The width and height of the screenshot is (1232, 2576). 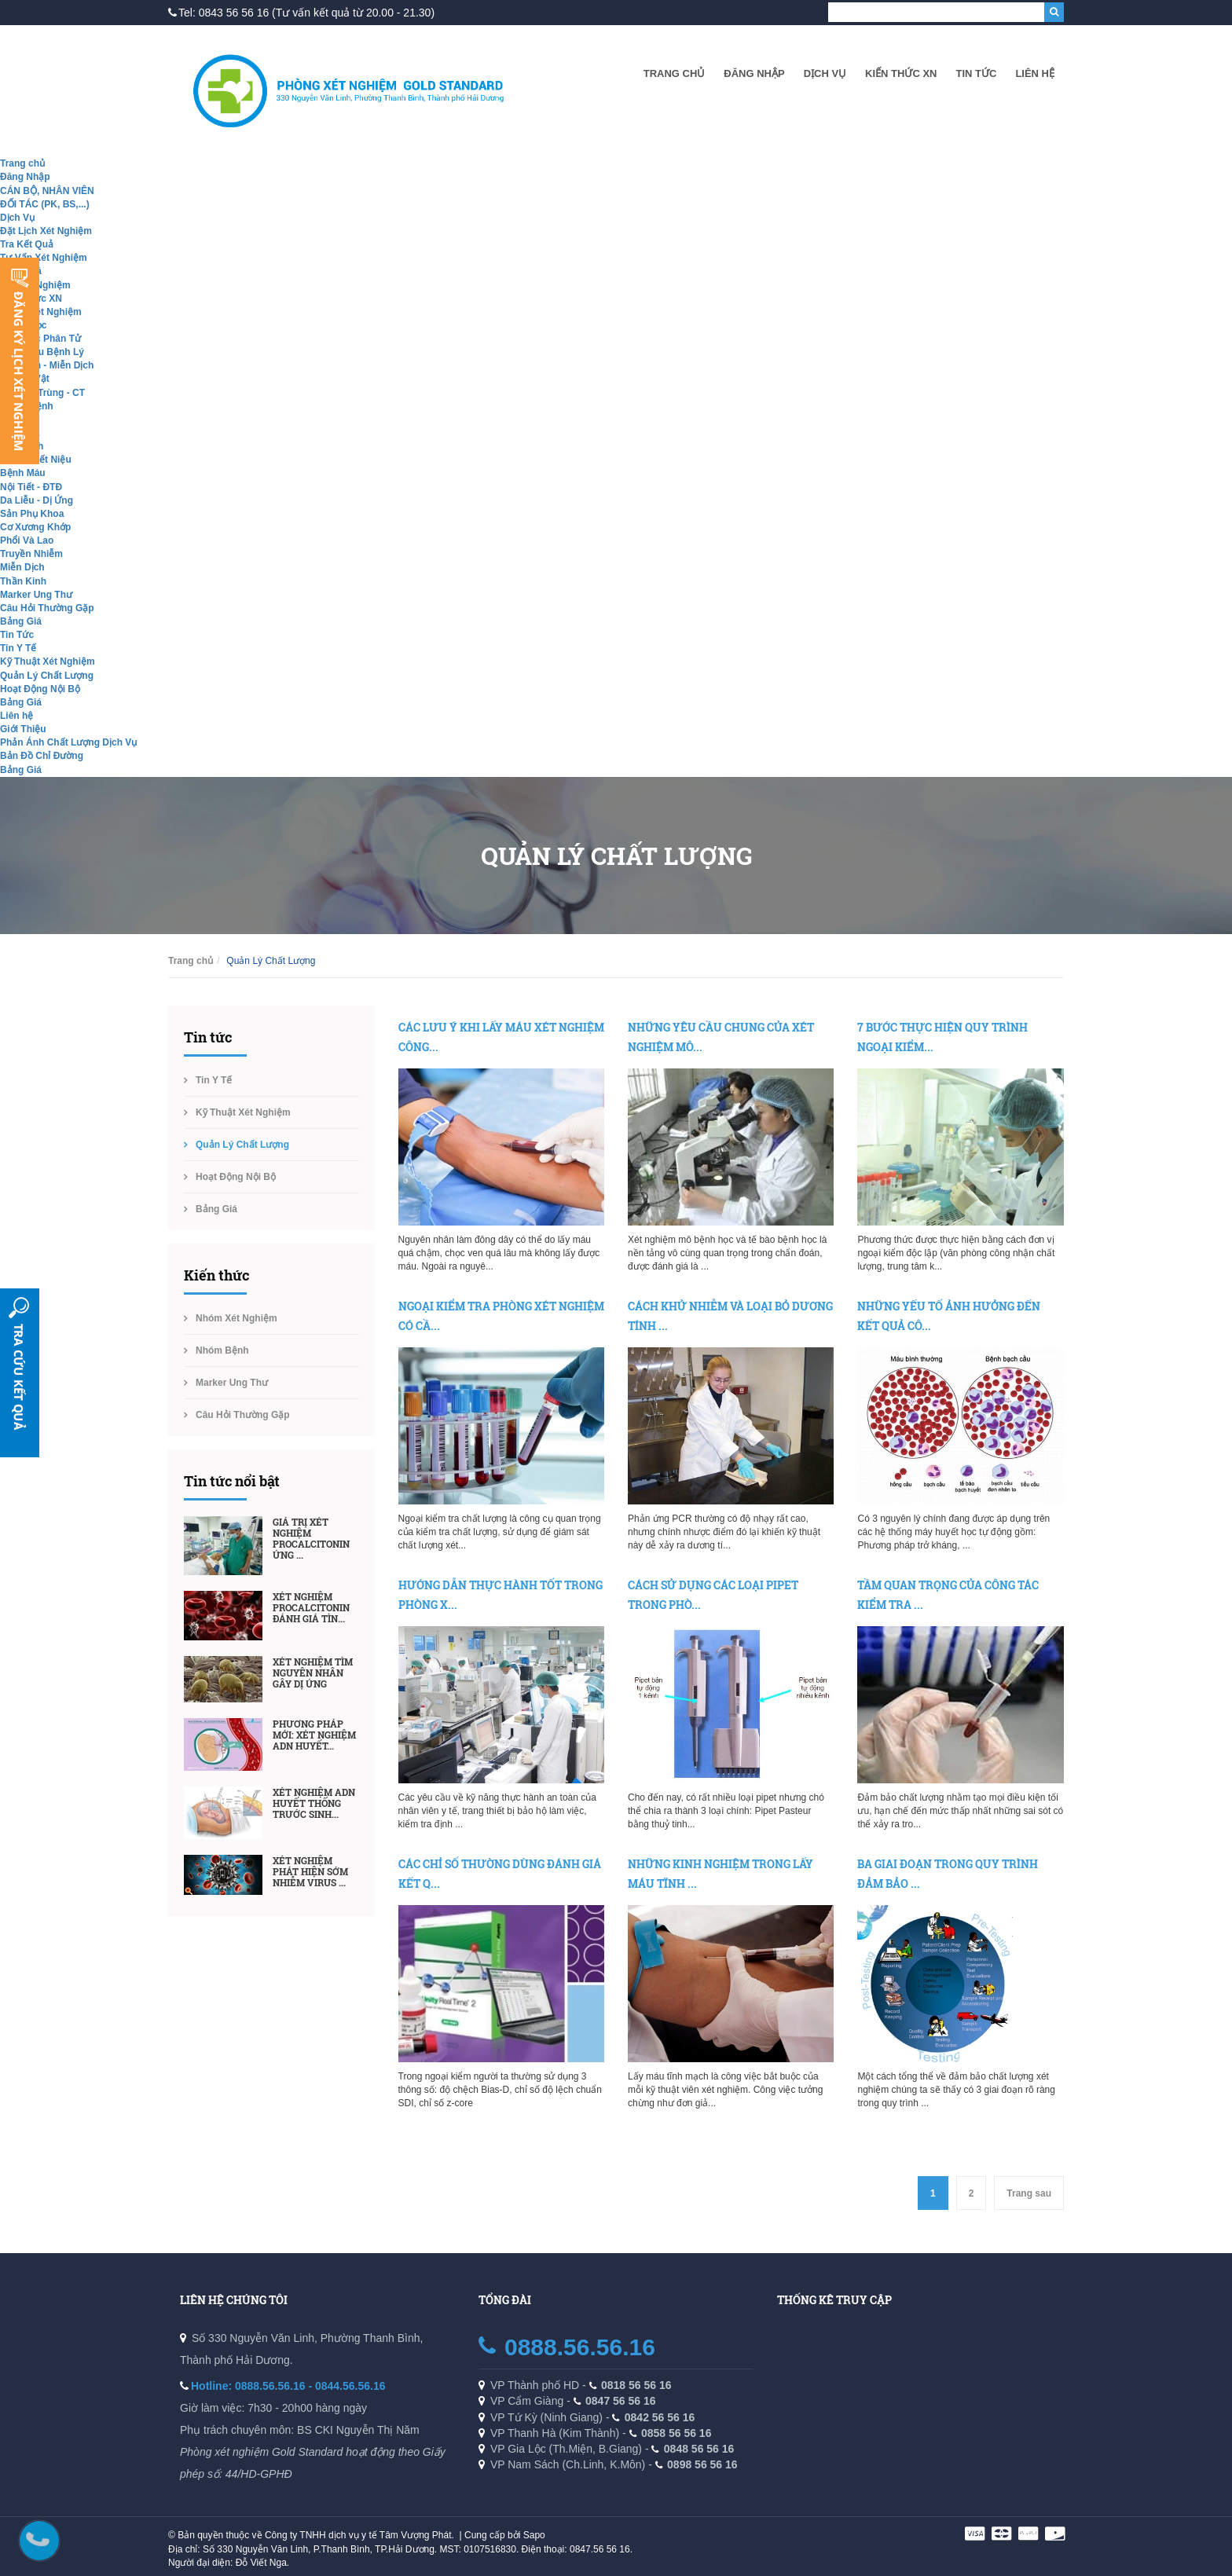 What do you see at coordinates (45, 204) in the screenshot?
I see `ĐỐI TÁC (PK, BS,...)` at bounding box center [45, 204].